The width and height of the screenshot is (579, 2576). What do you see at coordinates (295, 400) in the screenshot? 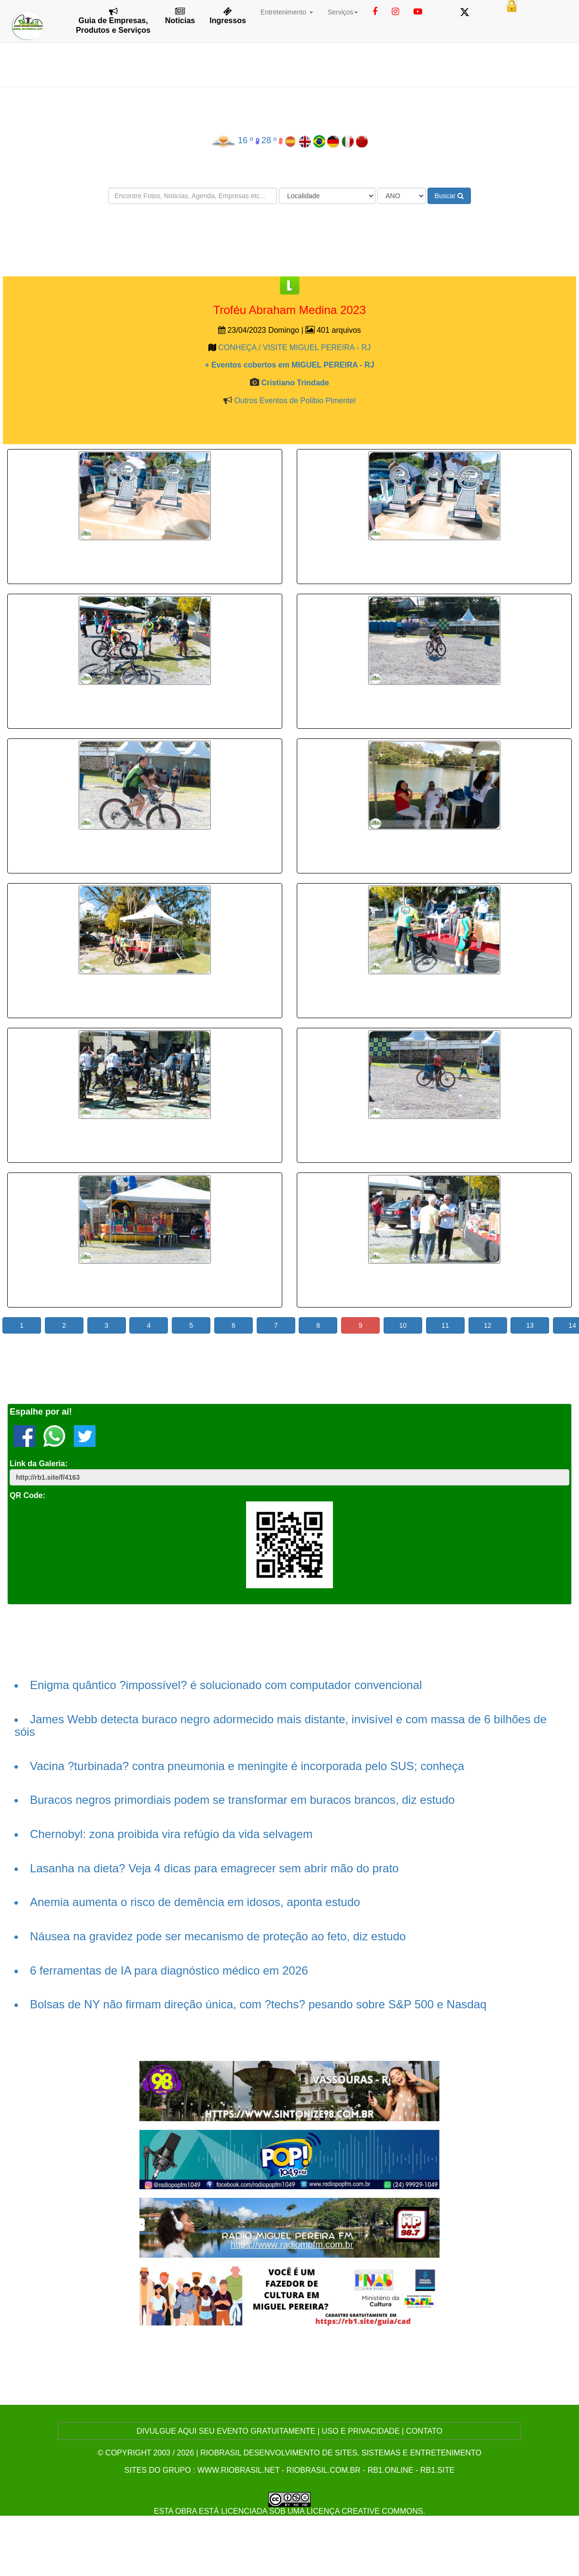
I see `Outros Eventos de Polibio Pimentel` at bounding box center [295, 400].